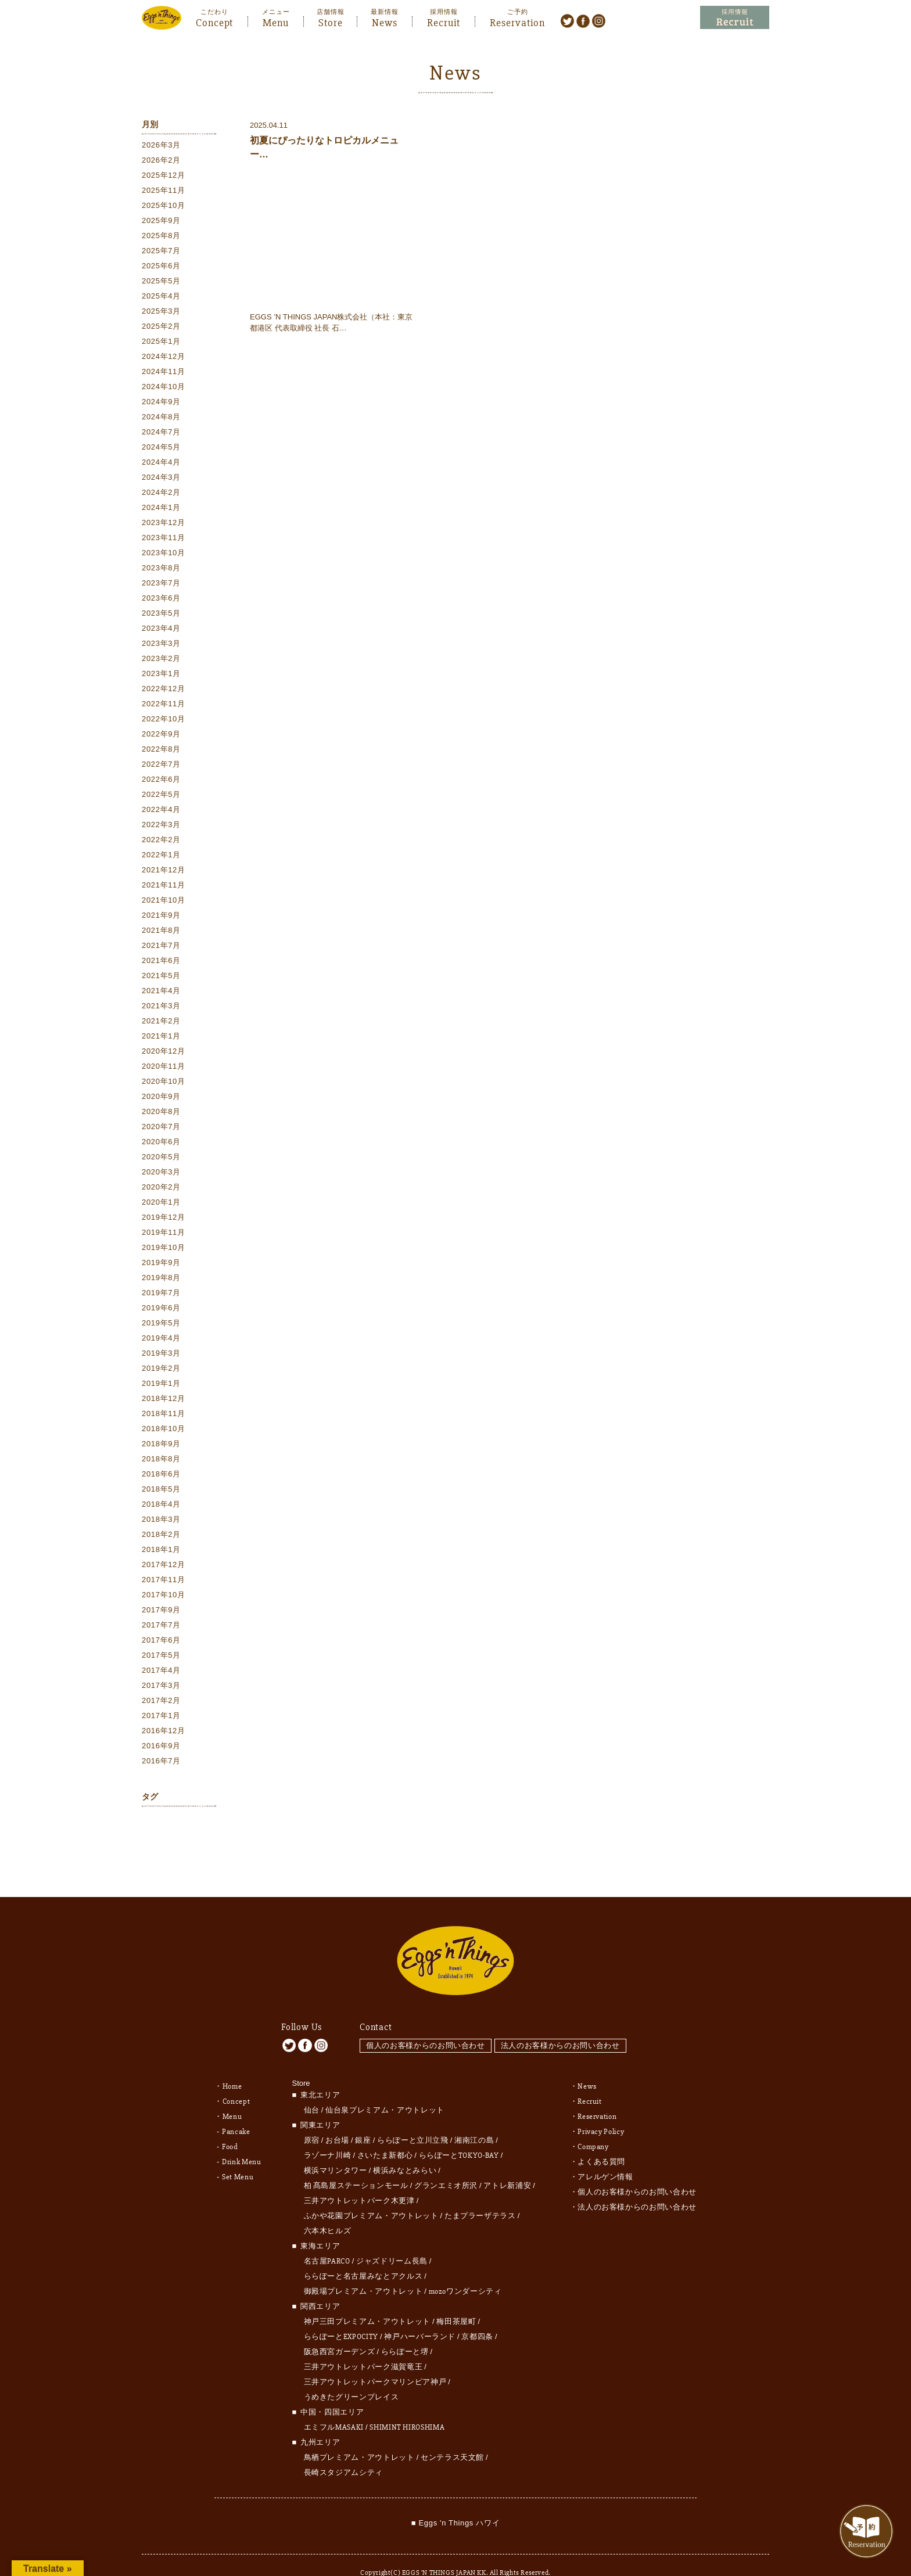 This screenshot has height=2576, width=911. What do you see at coordinates (161, 312) in the screenshot?
I see `2025年3月` at bounding box center [161, 312].